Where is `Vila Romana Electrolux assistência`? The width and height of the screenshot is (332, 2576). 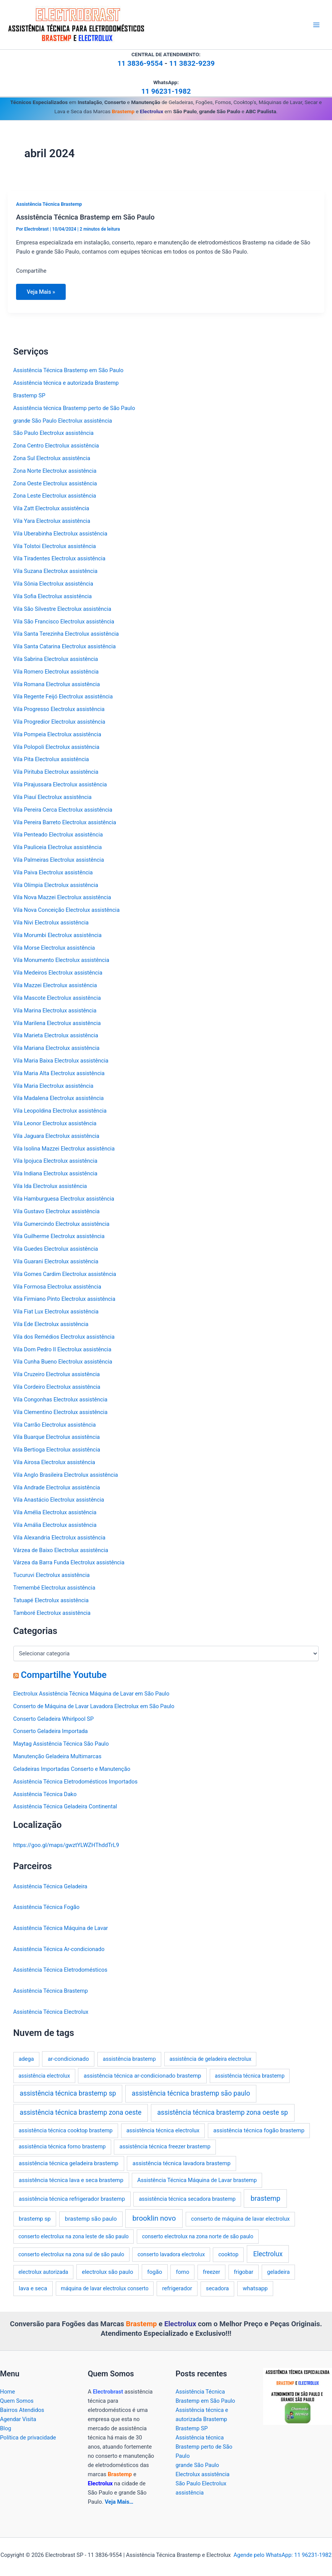
Vila Romana Electrolux assistência is located at coordinates (56, 684).